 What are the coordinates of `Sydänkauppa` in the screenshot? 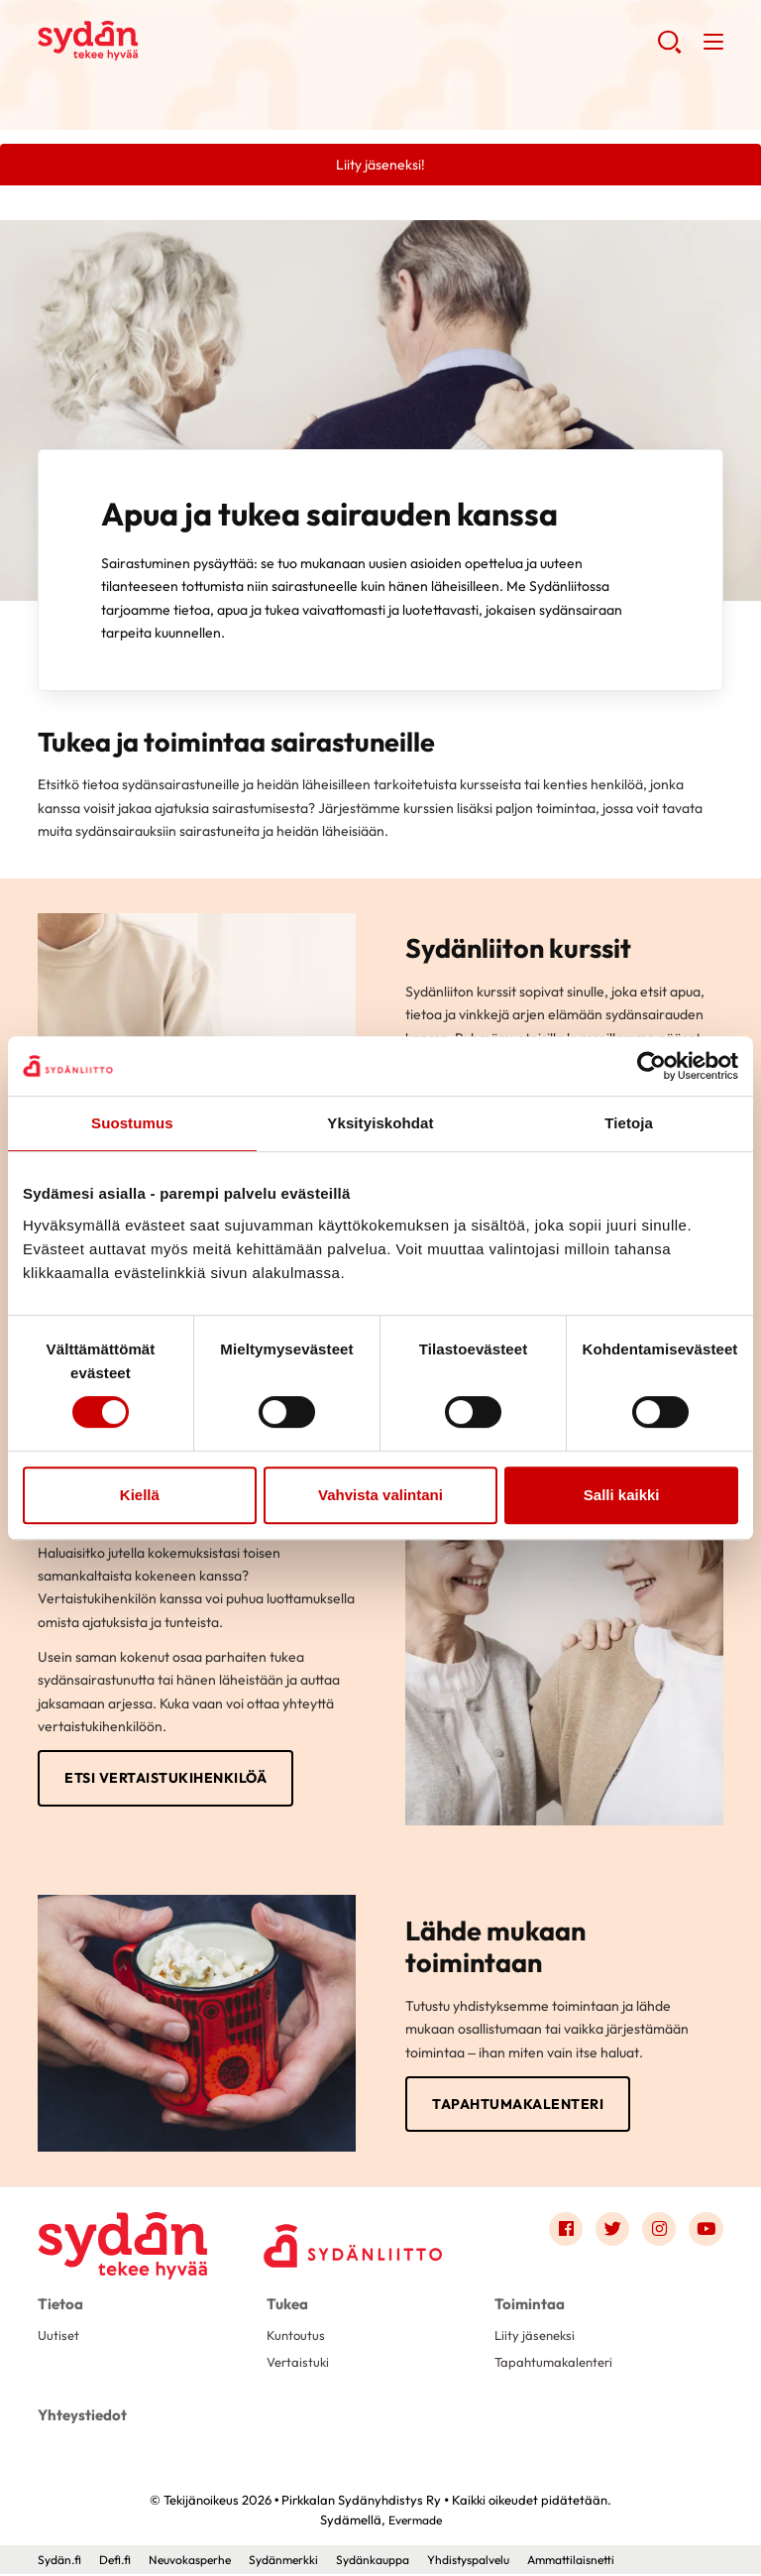 It's located at (396, 2561).